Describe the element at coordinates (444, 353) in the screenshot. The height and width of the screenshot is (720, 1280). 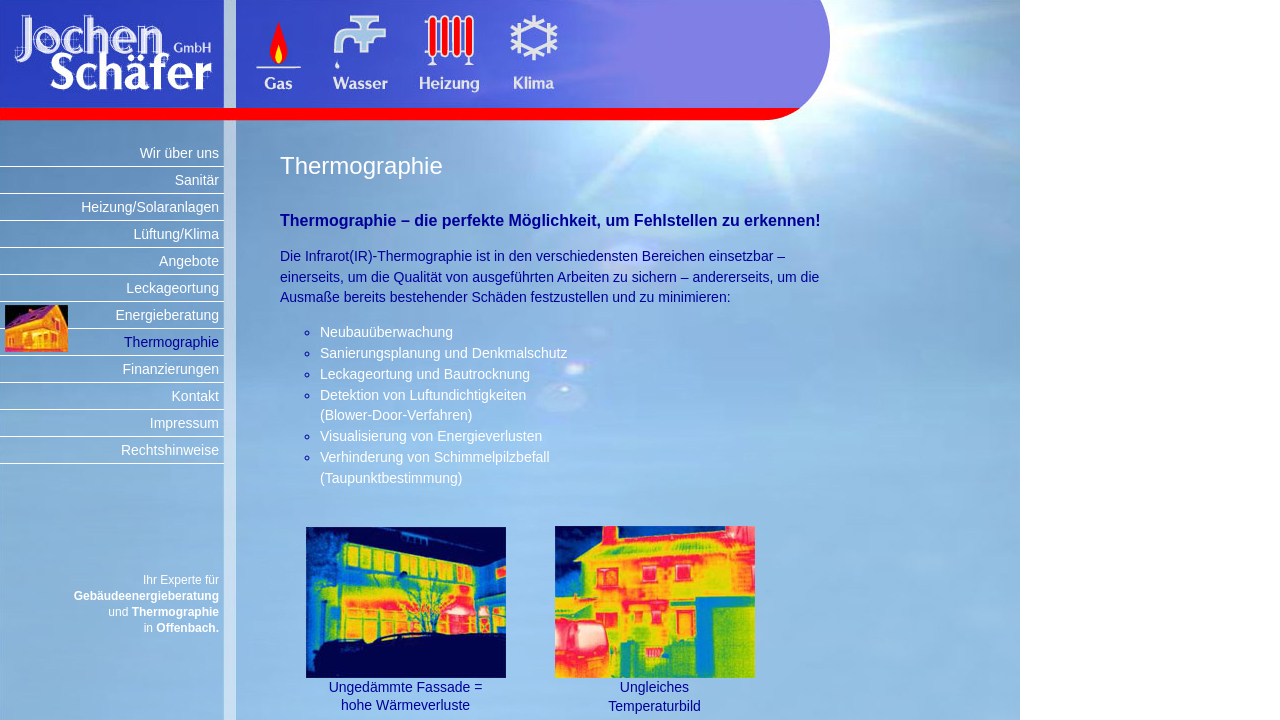
I see `Sanierungsplanung und Denkmalschutz` at that location.